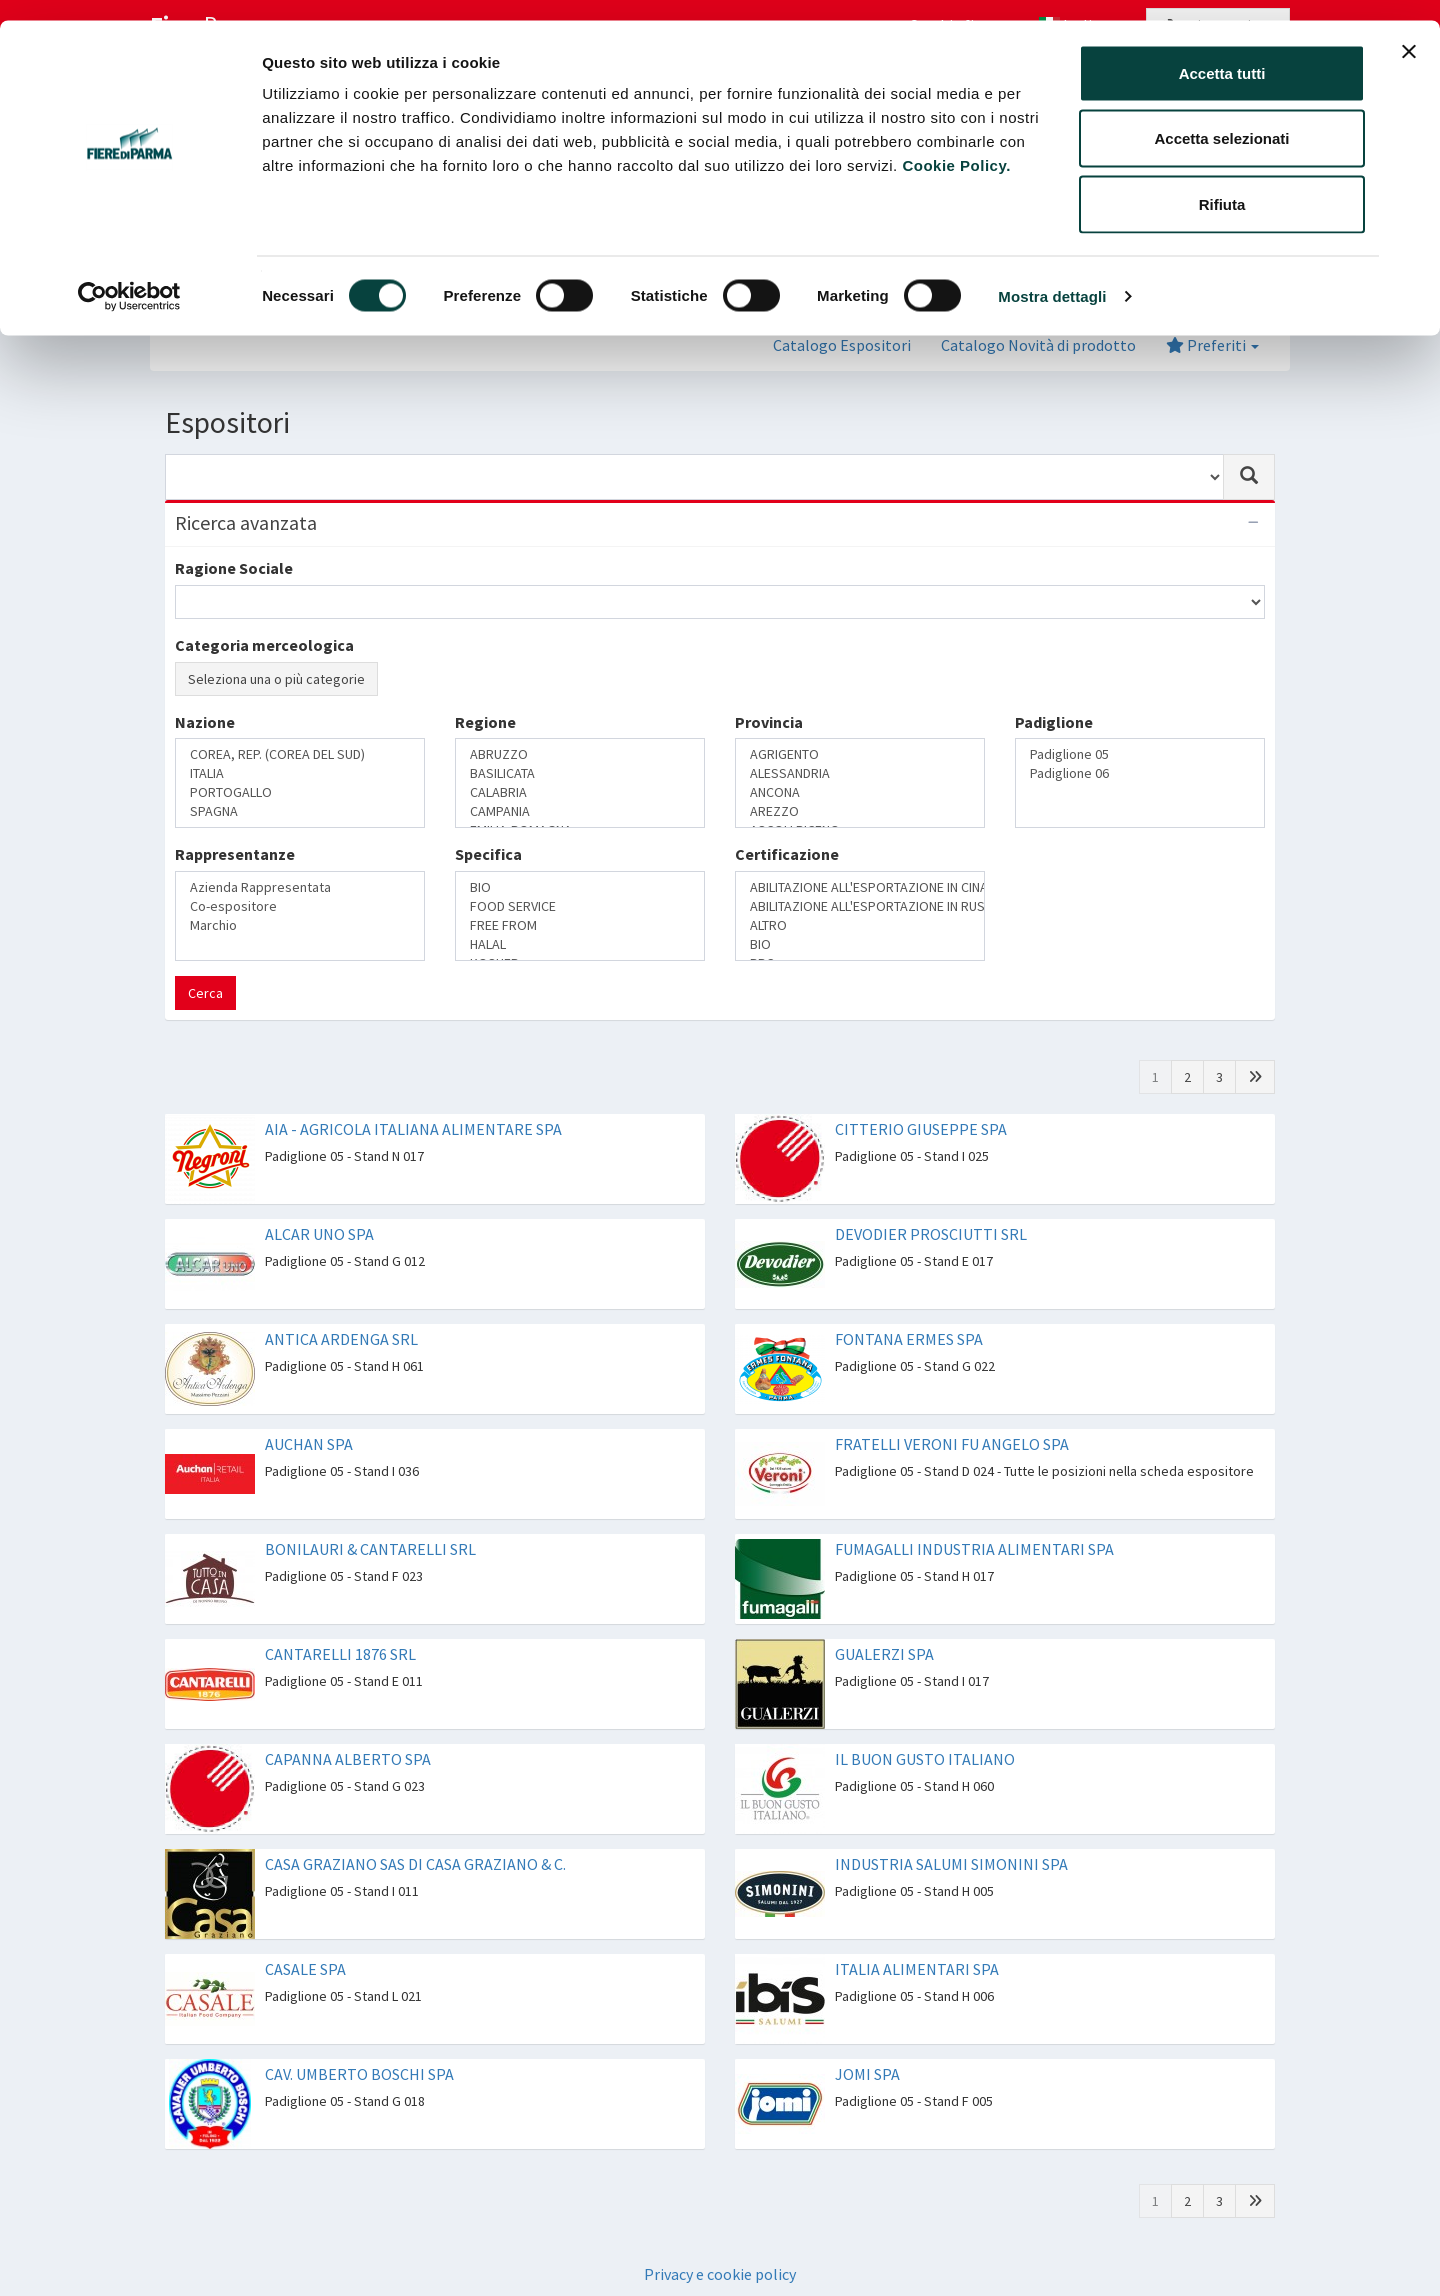  What do you see at coordinates (860, 906) in the screenshot?
I see `ABILITAZIONE ALL'ESPORTAZIONE IN RUSSIA` at bounding box center [860, 906].